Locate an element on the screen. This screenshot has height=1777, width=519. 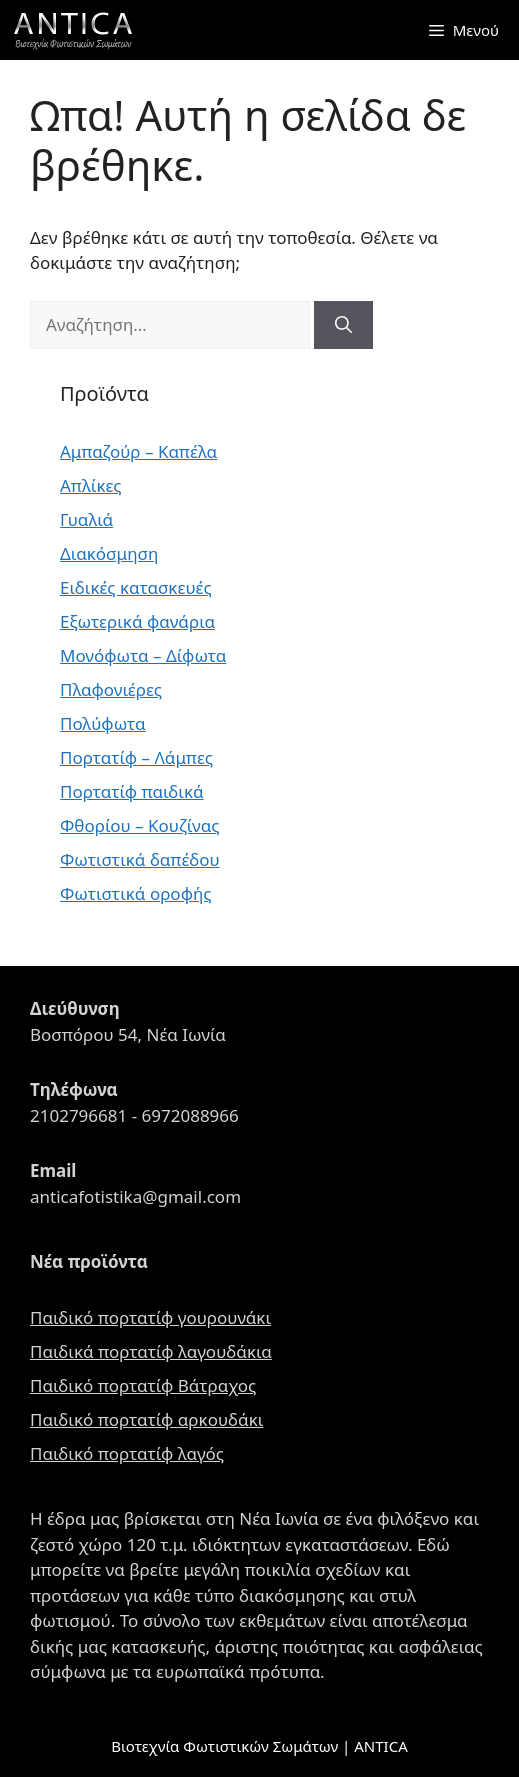
Αμπαζούρ – Καπέλα is located at coordinates (138, 451).